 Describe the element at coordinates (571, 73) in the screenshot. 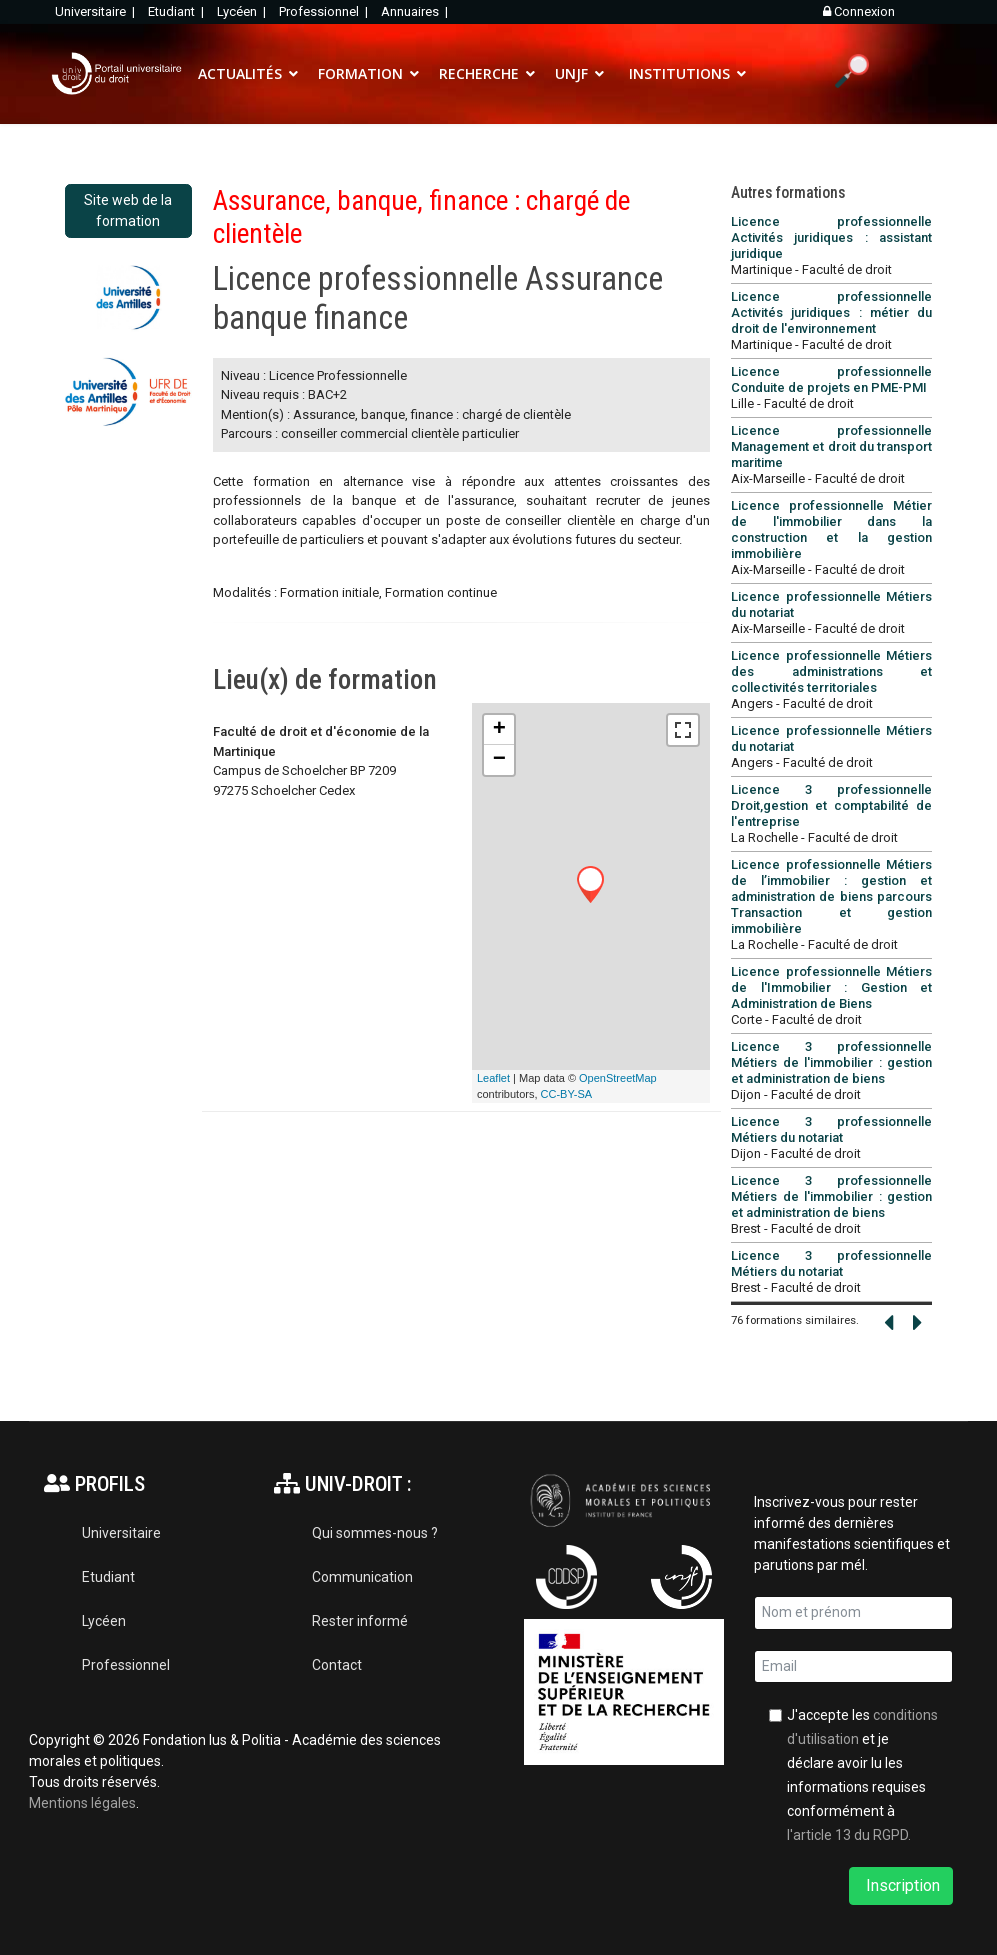

I see `UNJF` at that location.